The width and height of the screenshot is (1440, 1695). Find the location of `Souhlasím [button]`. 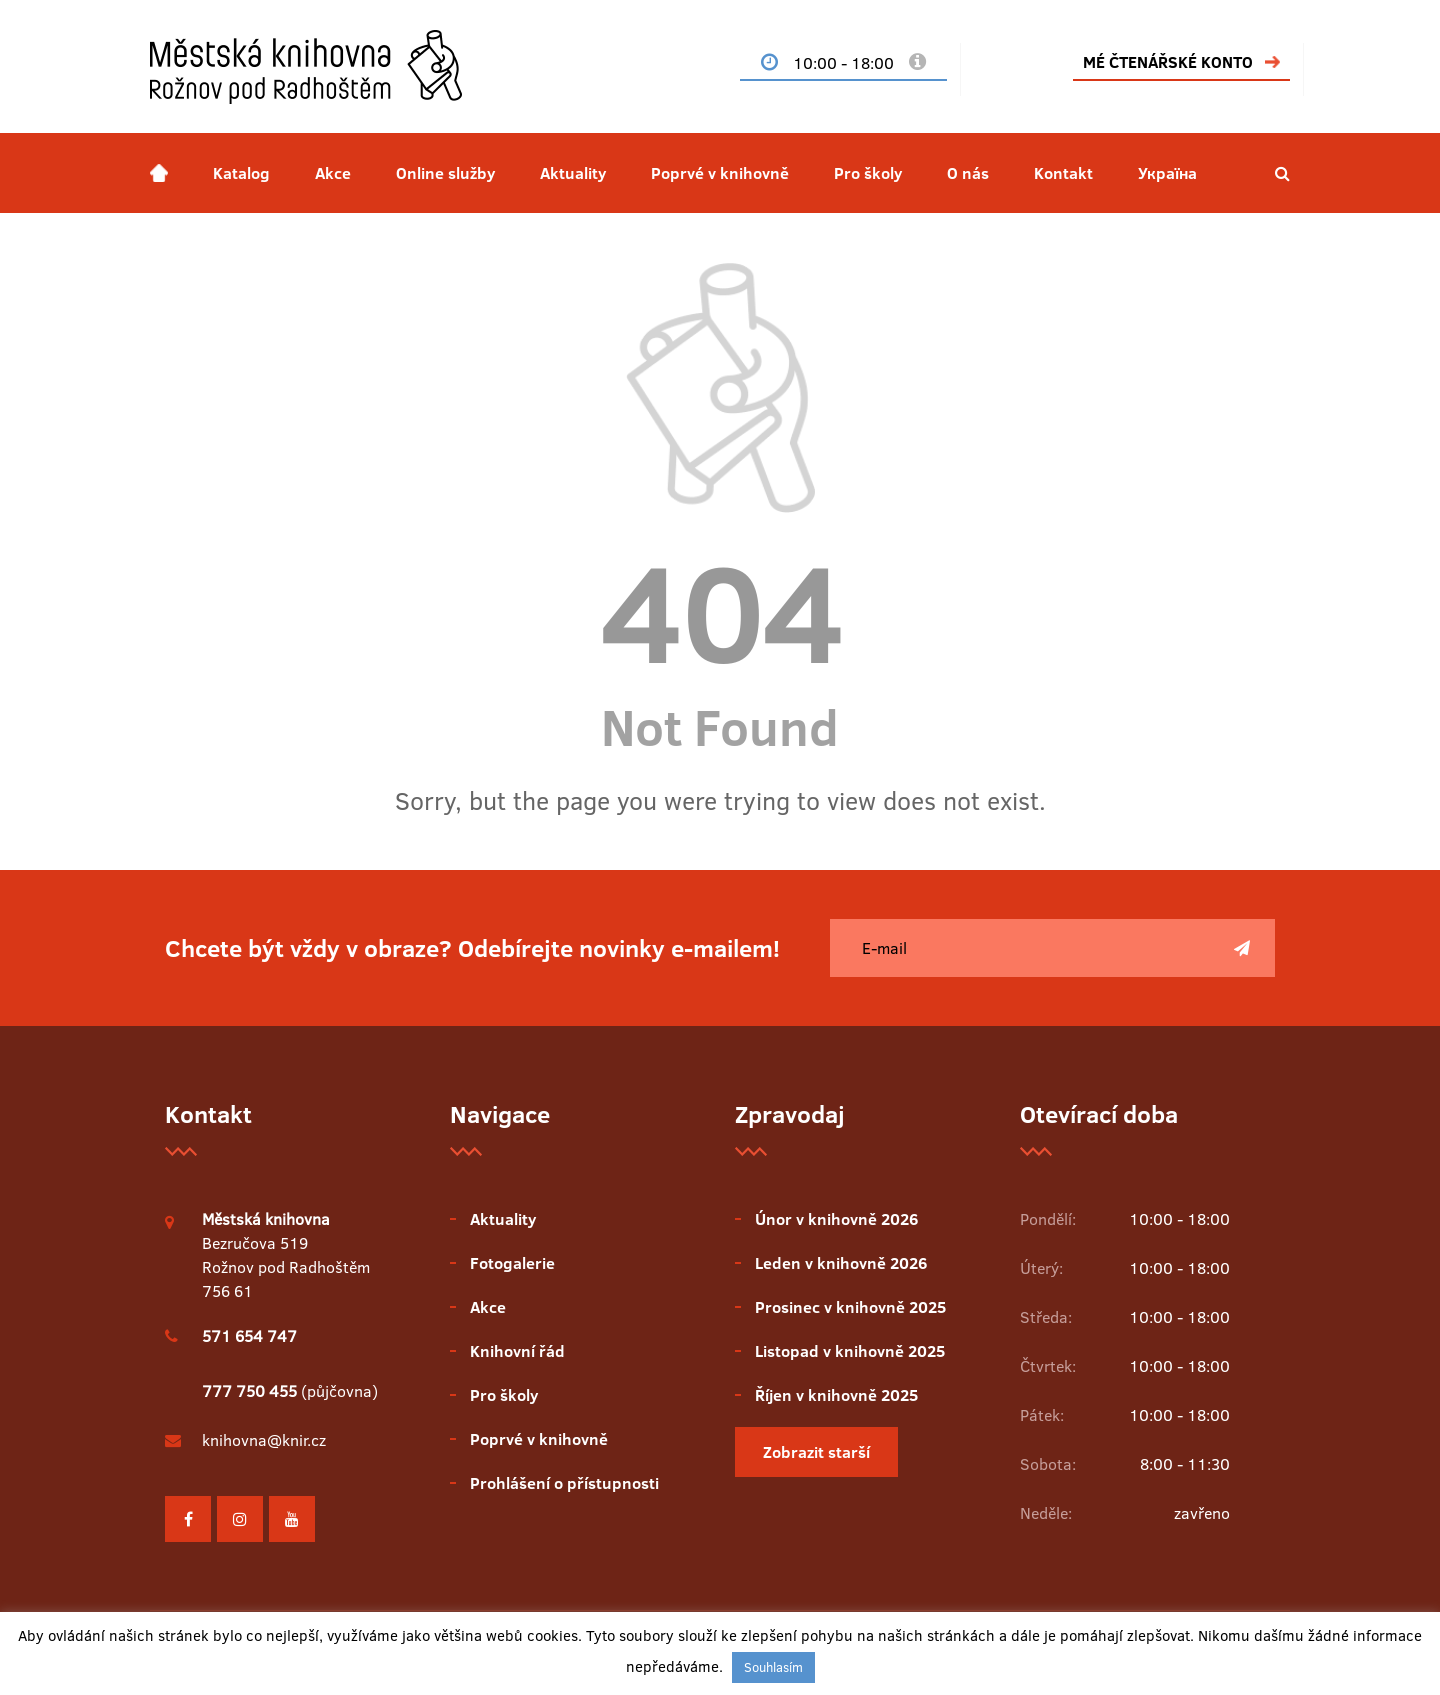

Souhlasím [button] is located at coordinates (773, 1667).